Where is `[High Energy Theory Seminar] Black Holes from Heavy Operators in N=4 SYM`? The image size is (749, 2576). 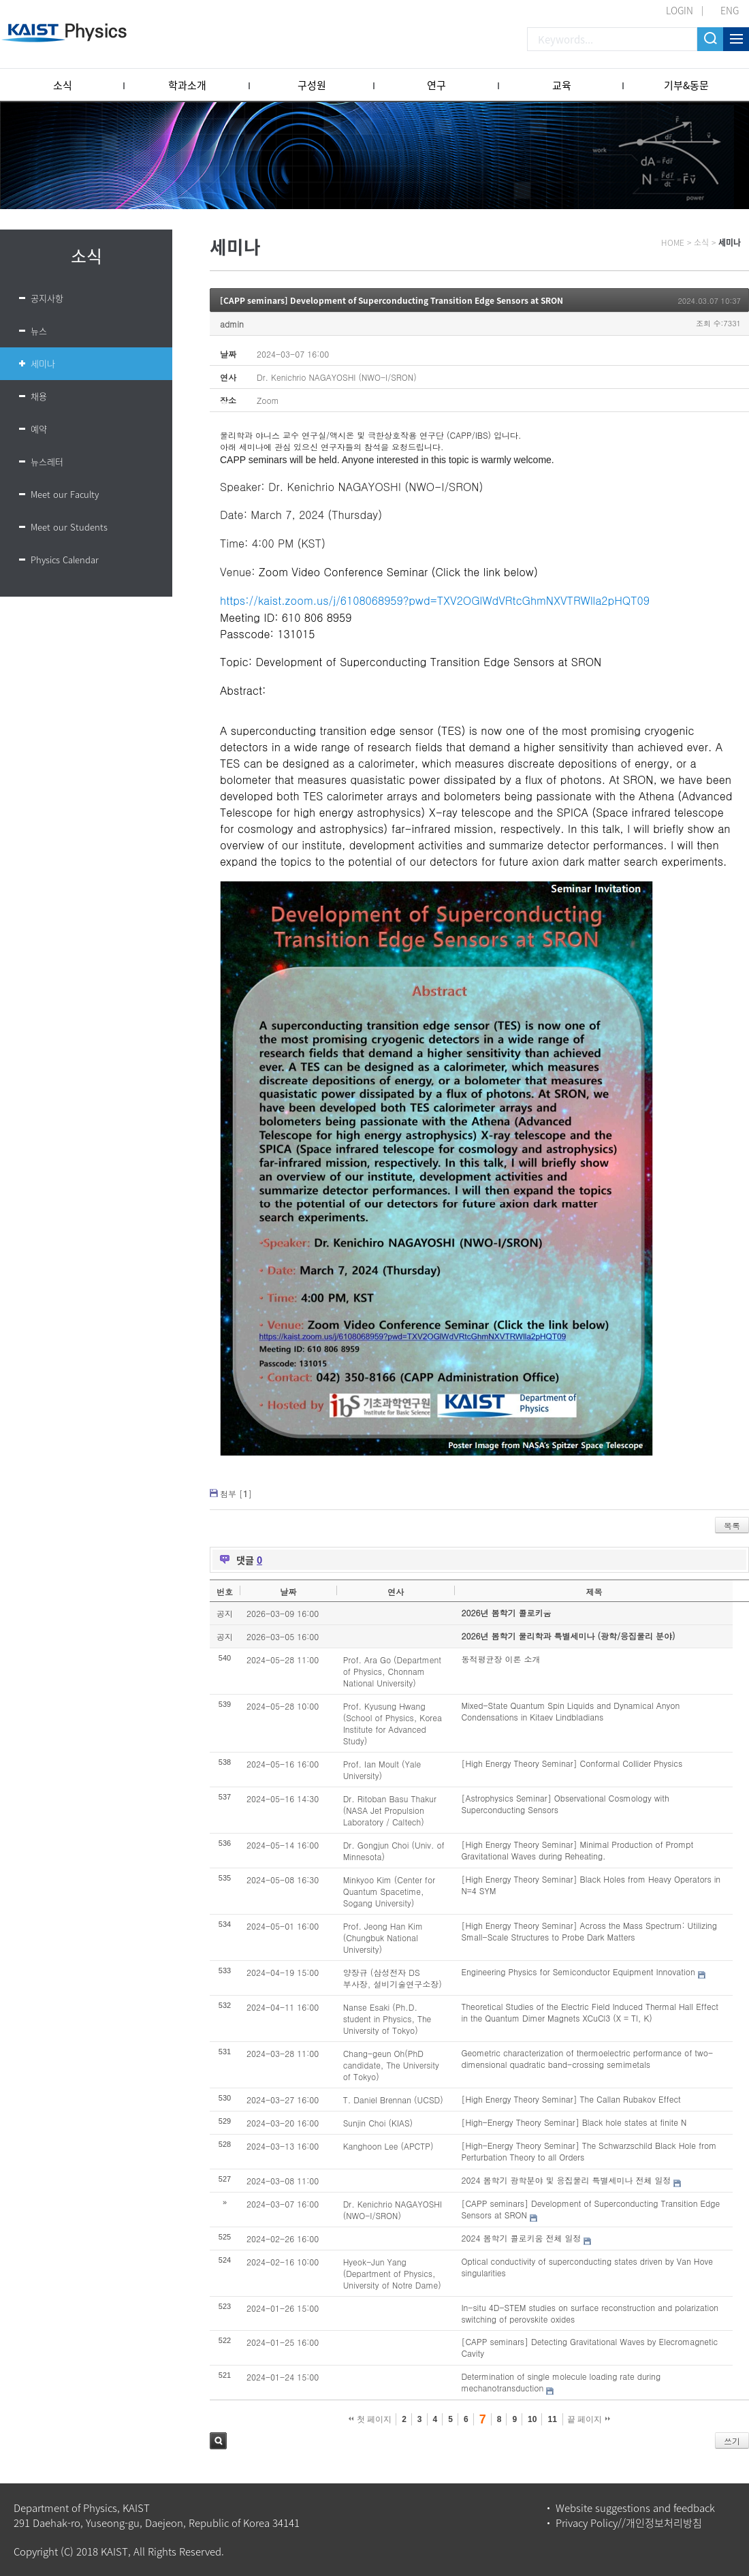
[High Energy Theory Seminar] Black Holes from Heavy Operators in N=4 SYM is located at coordinates (590, 1884).